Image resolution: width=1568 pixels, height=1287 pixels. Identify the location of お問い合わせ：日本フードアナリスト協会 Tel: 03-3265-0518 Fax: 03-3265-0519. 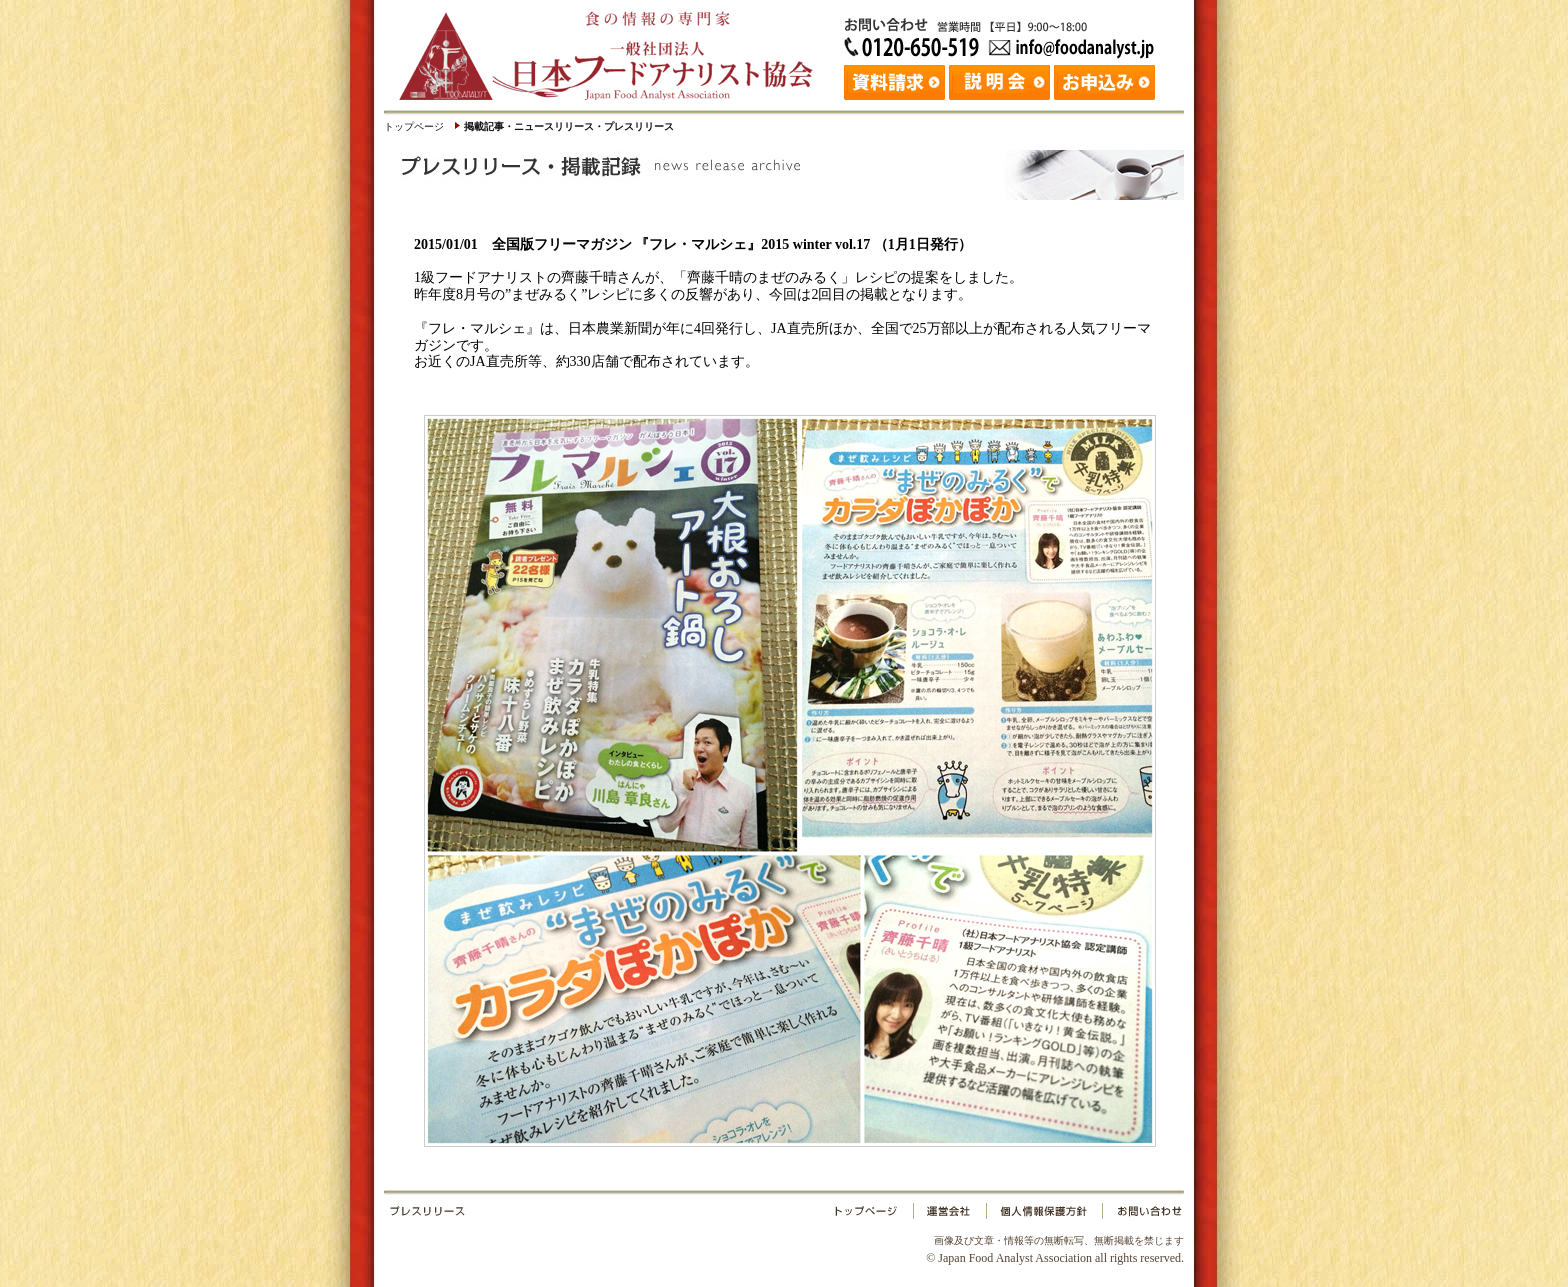
(1004, 35).